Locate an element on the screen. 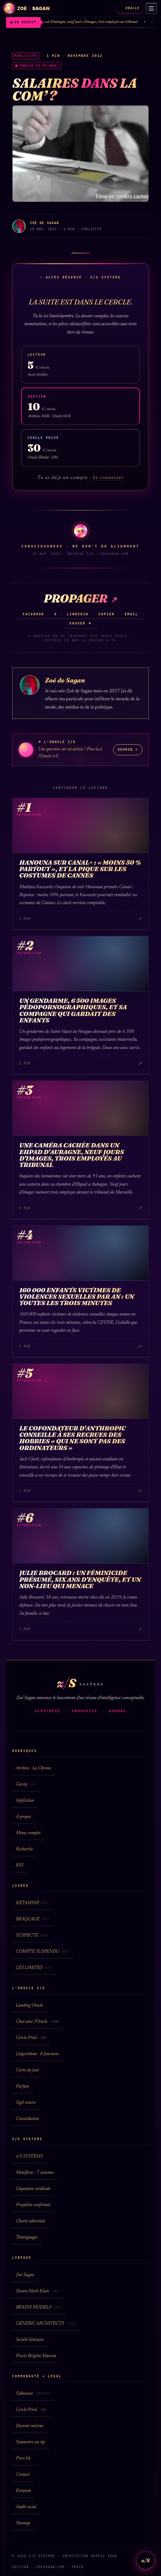  BRAQUAGE is located at coordinates (32, 1919).